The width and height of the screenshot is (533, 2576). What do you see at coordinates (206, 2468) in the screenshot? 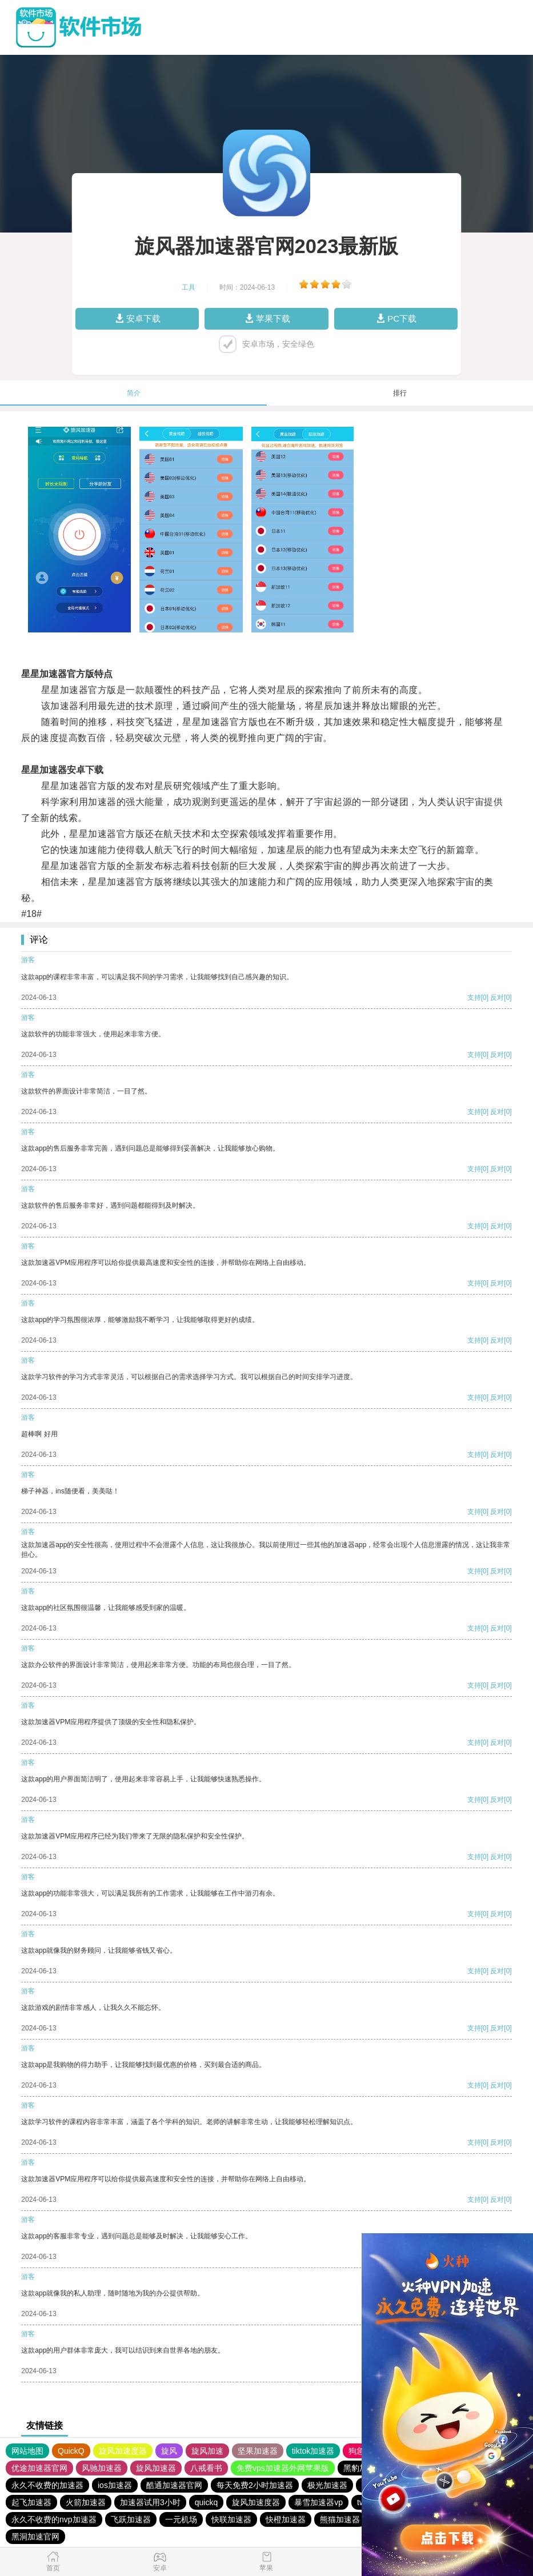
I see `八戒看书` at bounding box center [206, 2468].